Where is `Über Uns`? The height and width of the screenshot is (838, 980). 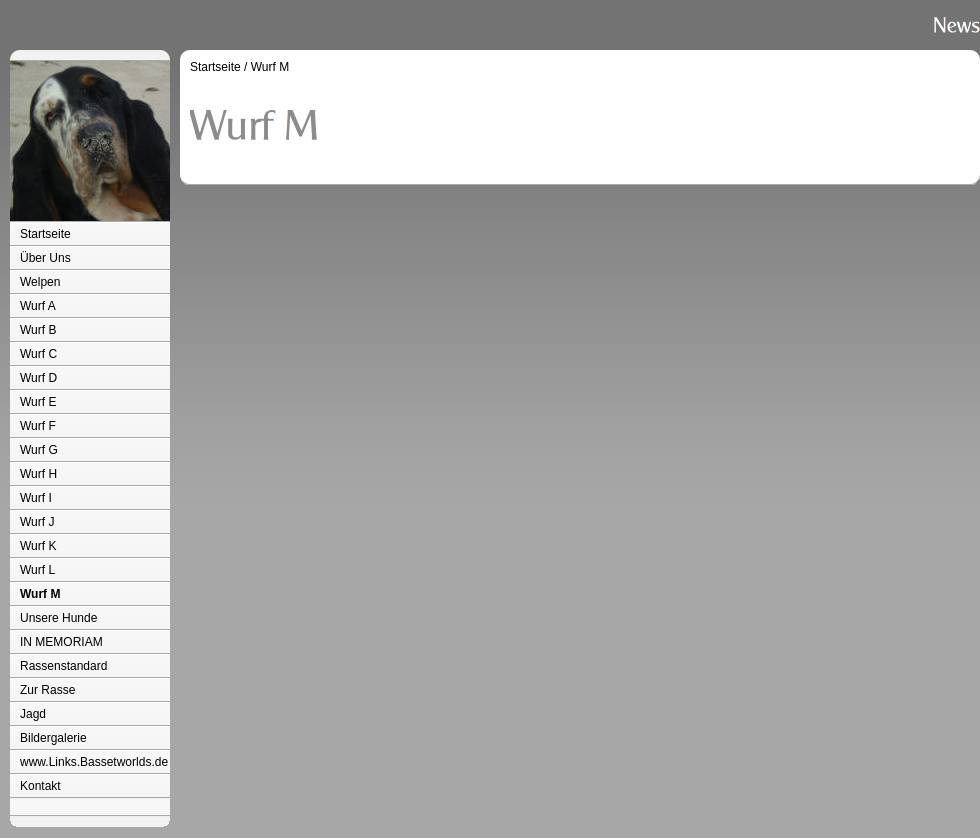
Über Uns is located at coordinates (45, 258).